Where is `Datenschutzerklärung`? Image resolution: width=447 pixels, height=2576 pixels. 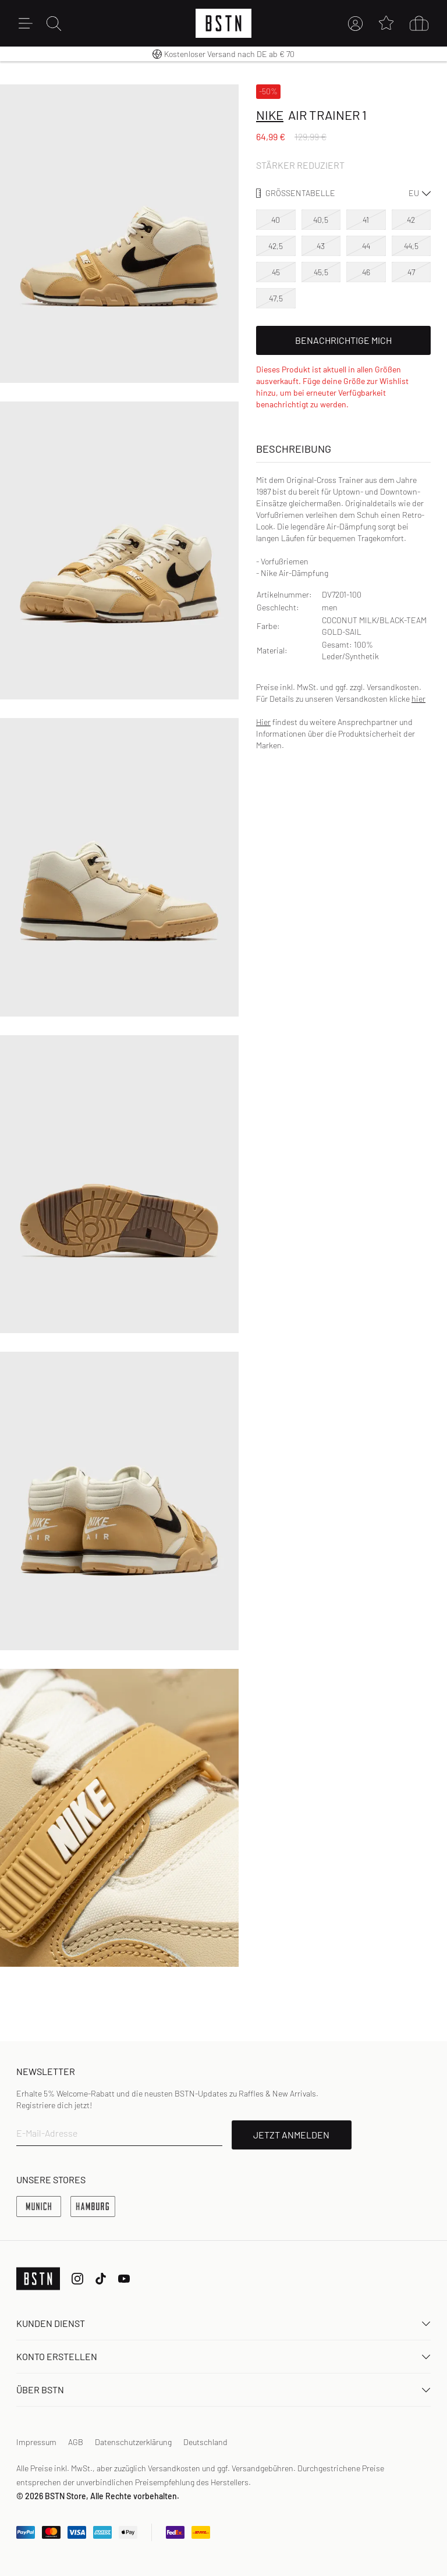 Datenschutzerklärung is located at coordinates (133, 2442).